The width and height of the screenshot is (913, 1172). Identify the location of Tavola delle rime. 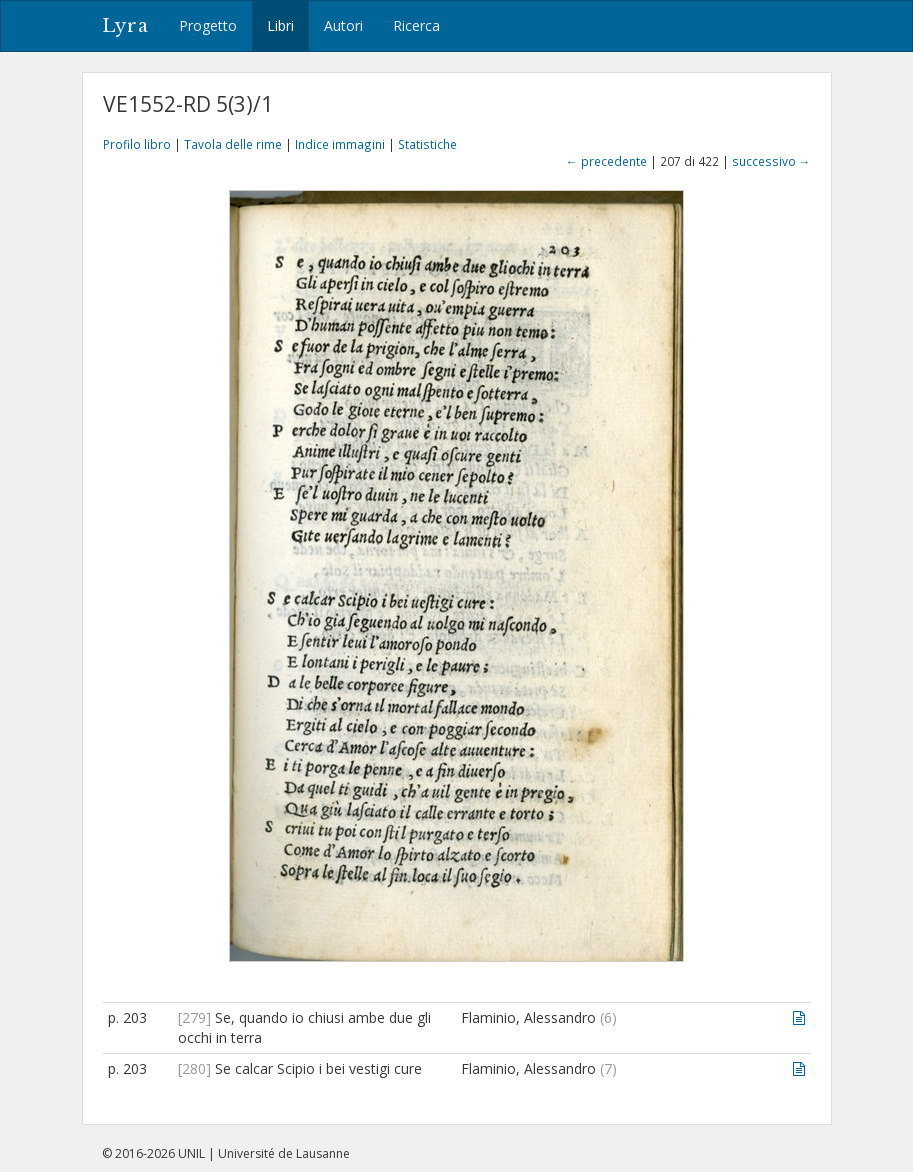
(233, 144).